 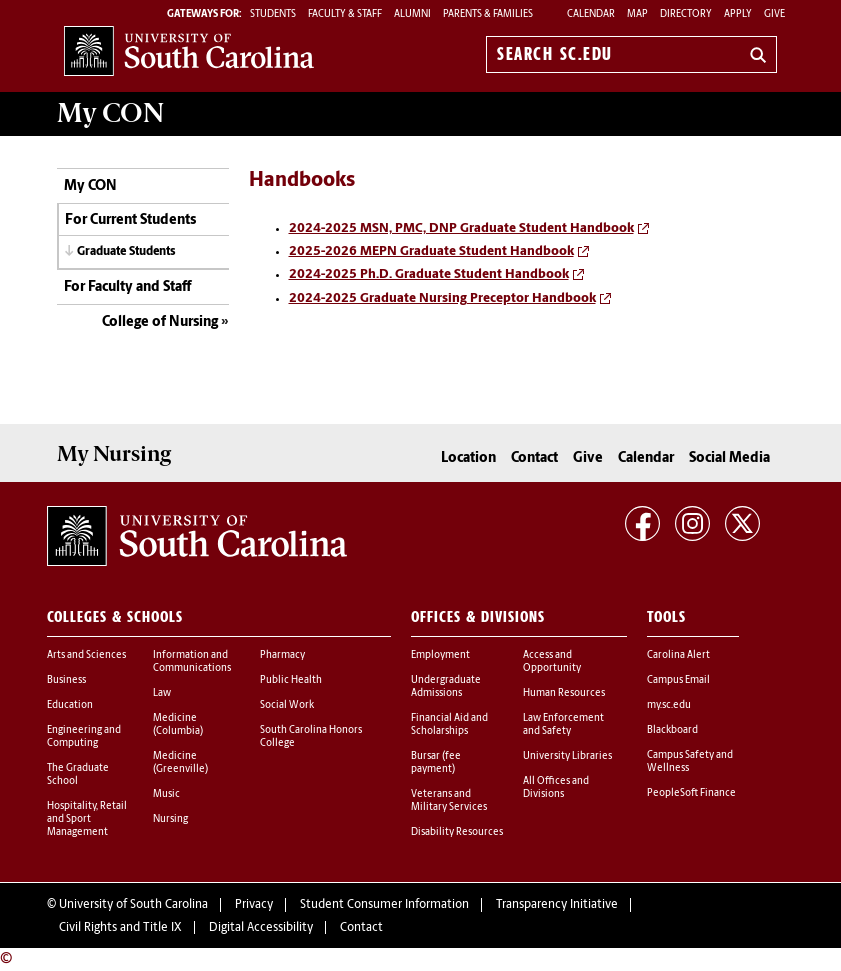 What do you see at coordinates (678, 680) in the screenshot?
I see `Campus Email` at bounding box center [678, 680].